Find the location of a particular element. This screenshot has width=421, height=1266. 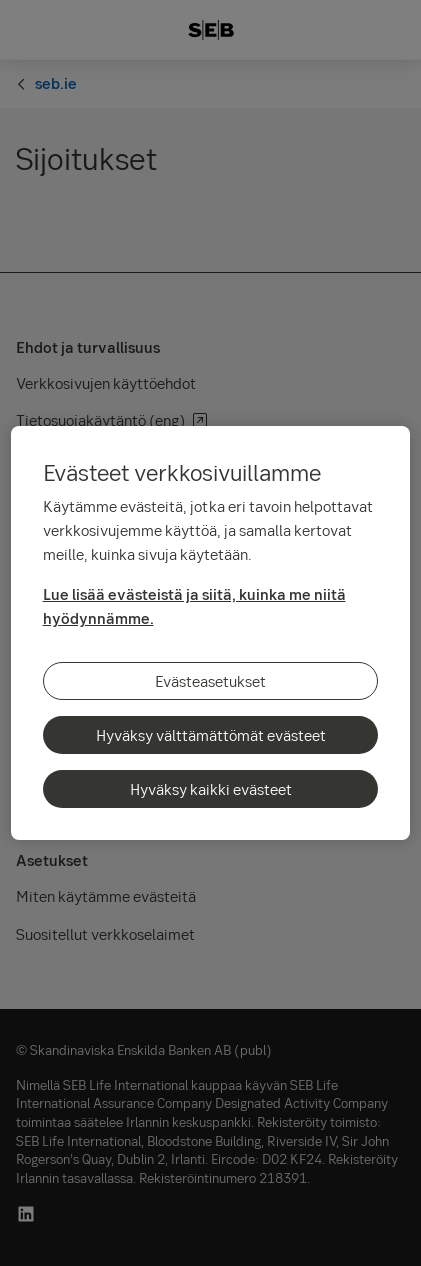

Hyväksy kaikki evästeet is located at coordinates (211, 789).